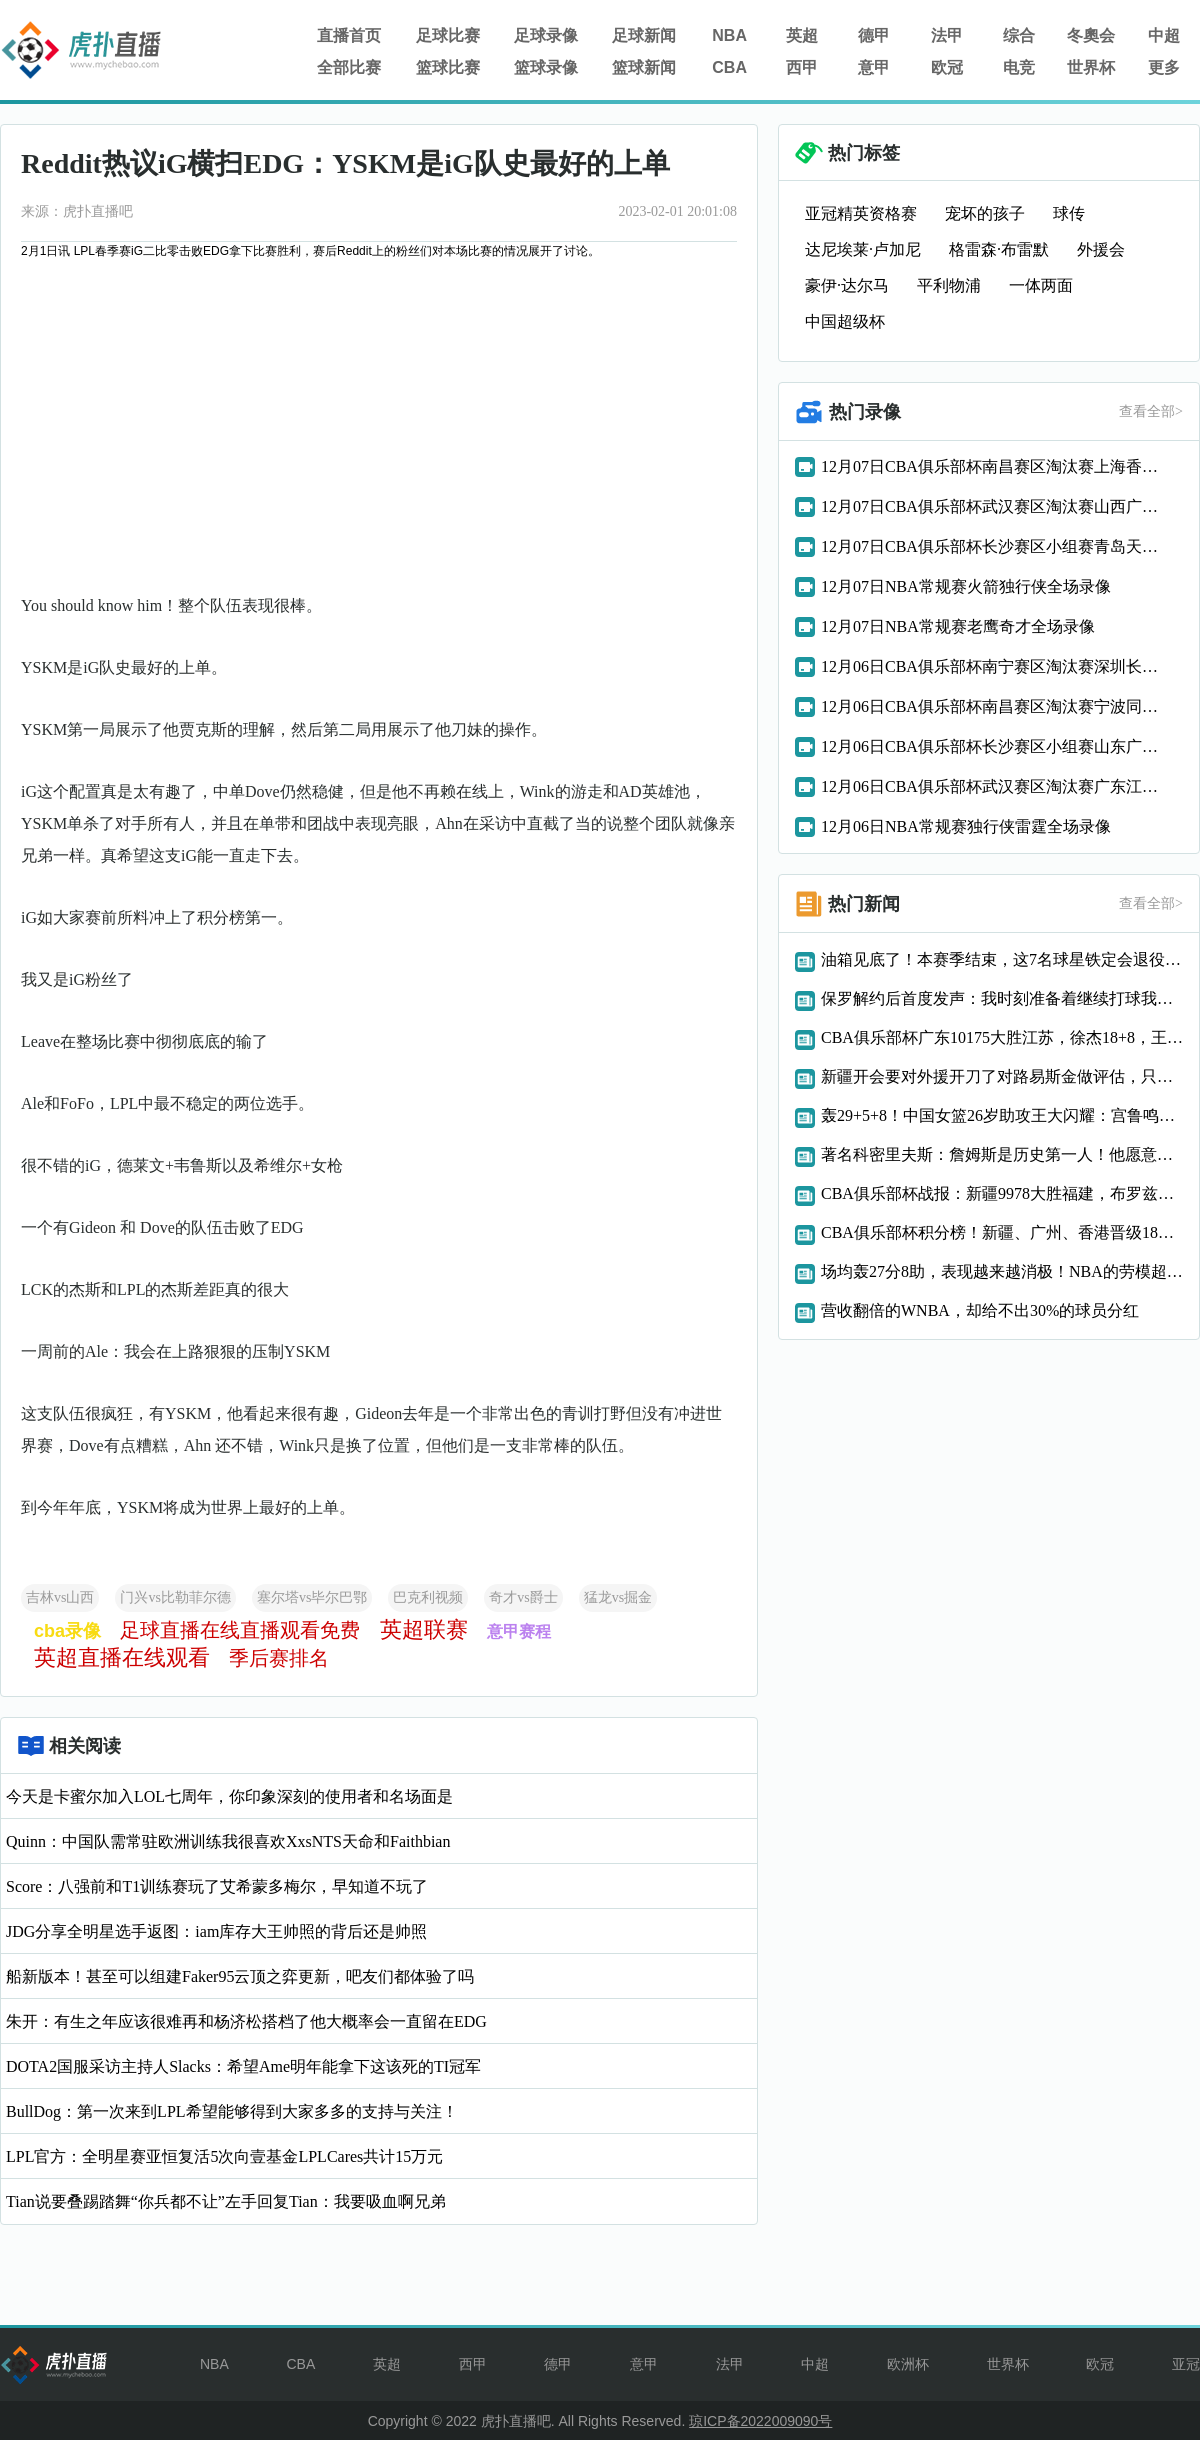  Describe the element at coordinates (519, 1631) in the screenshot. I see `意甲赛程` at that location.